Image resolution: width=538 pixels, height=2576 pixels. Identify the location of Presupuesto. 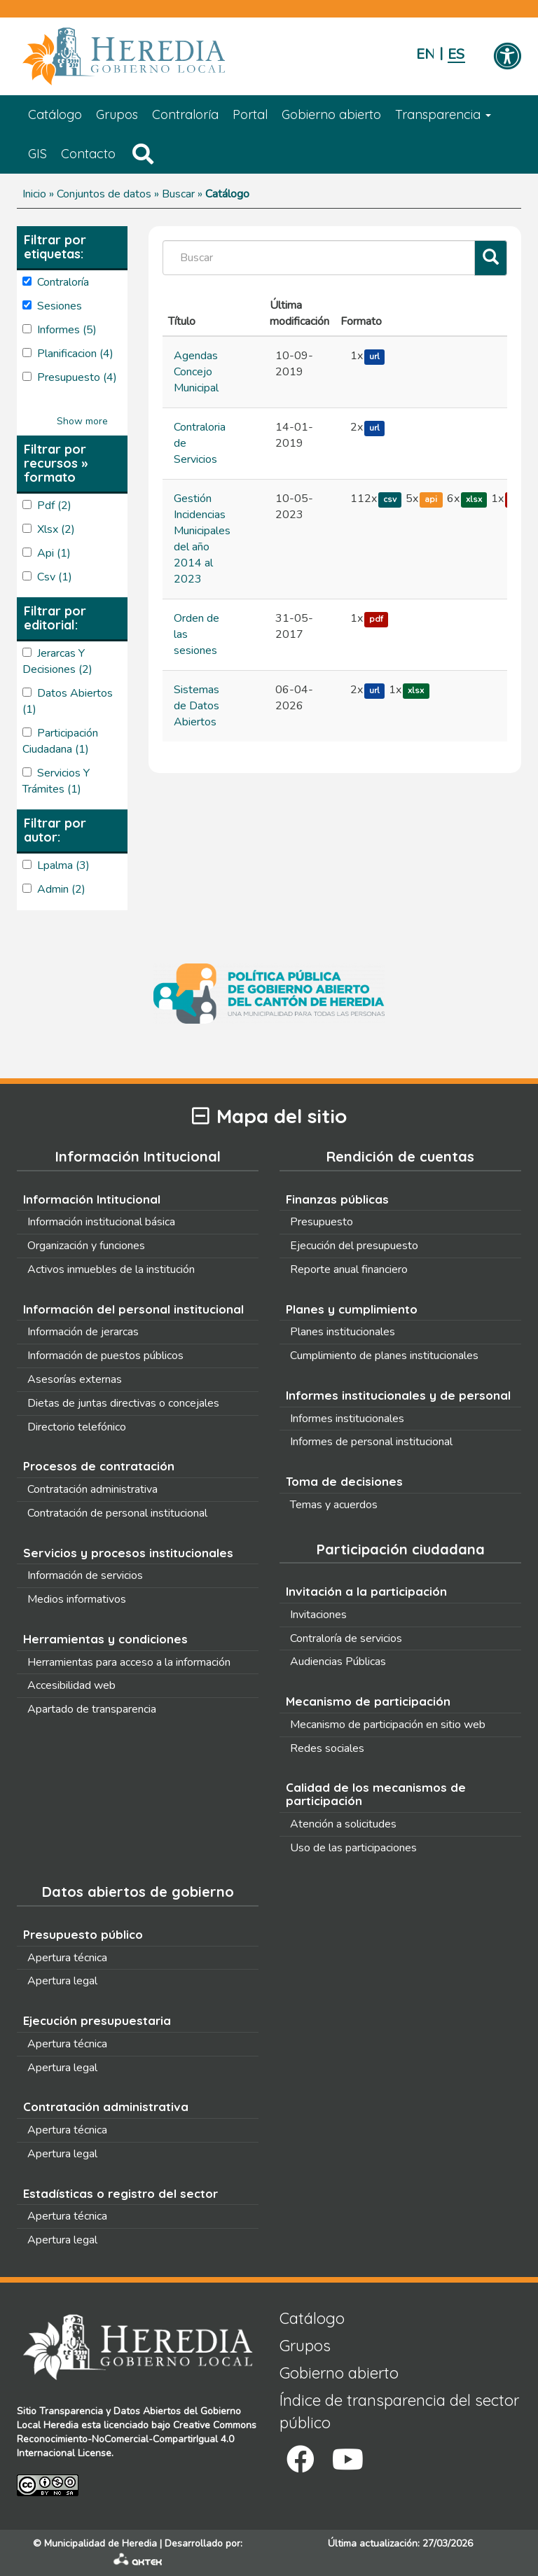
(321, 1222).